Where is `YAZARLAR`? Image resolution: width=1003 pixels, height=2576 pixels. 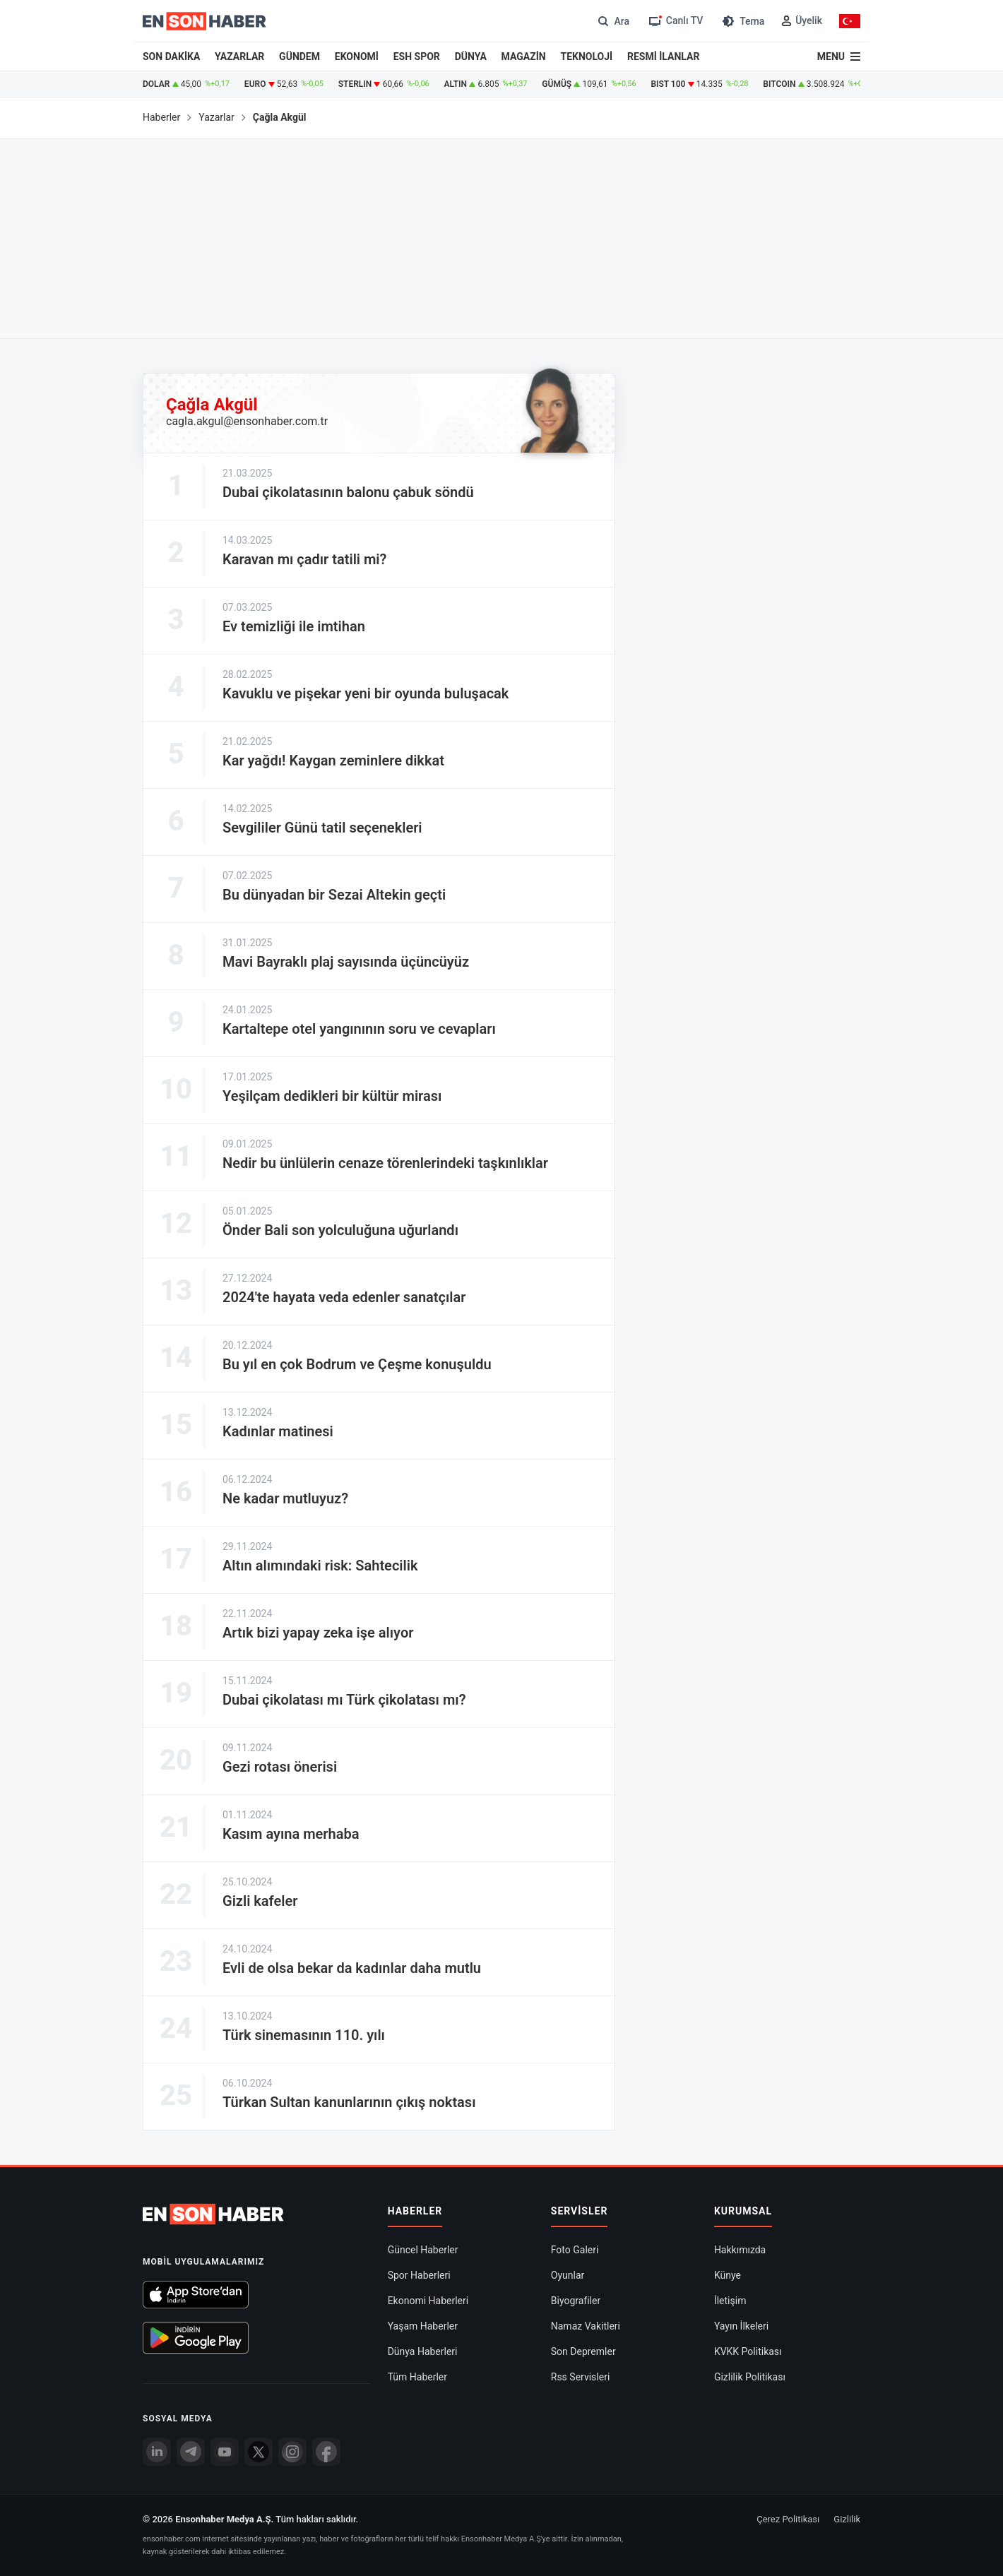 YAZARLAR is located at coordinates (239, 56).